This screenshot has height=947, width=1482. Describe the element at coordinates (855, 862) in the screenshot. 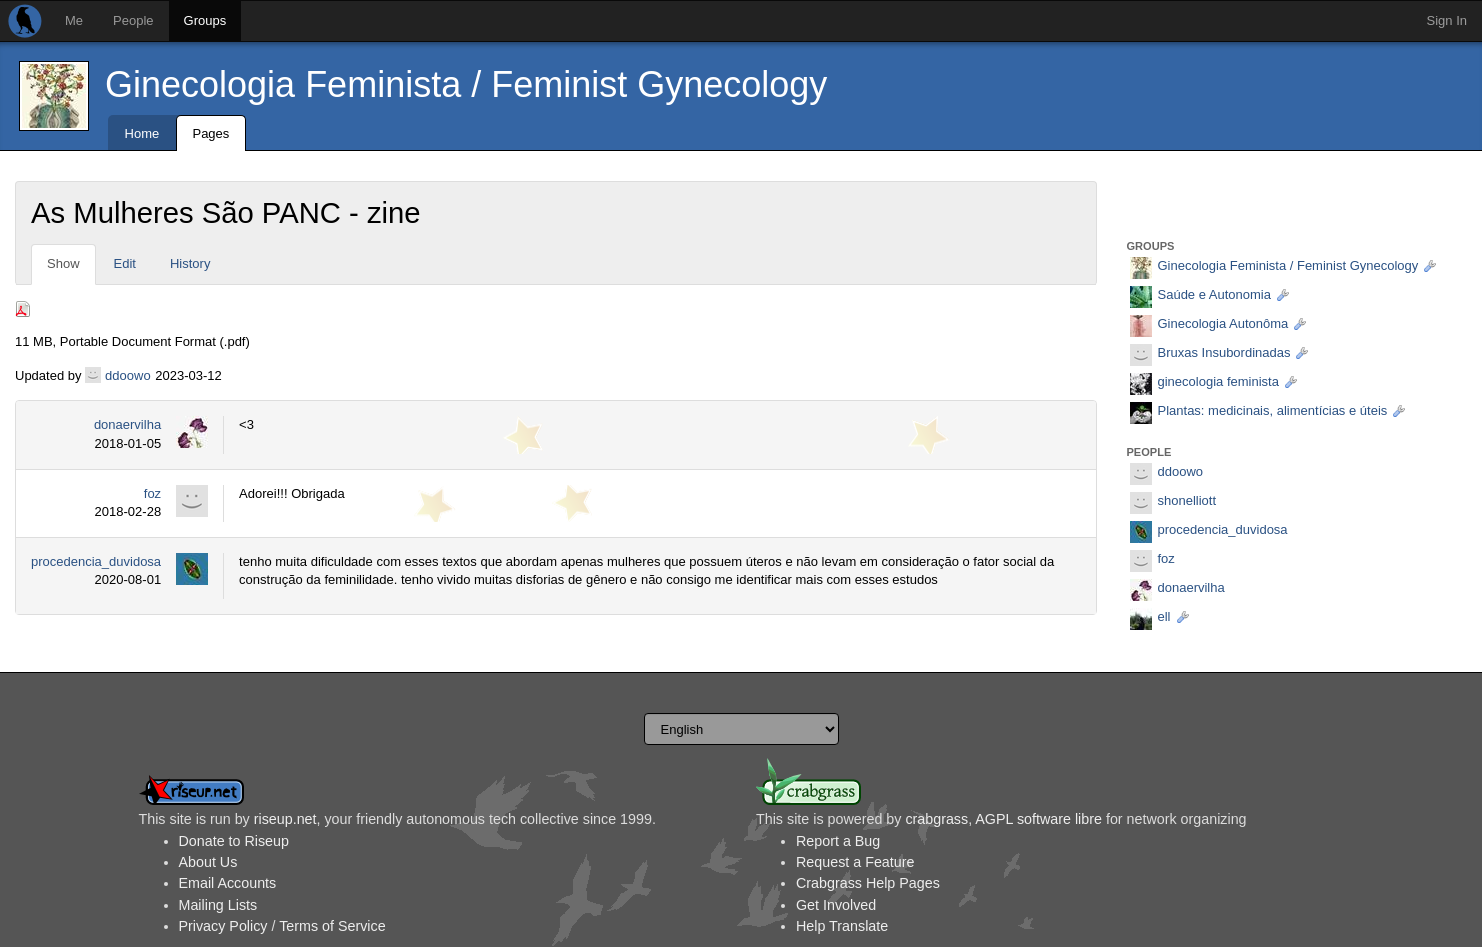

I see `Request a Feature` at that location.